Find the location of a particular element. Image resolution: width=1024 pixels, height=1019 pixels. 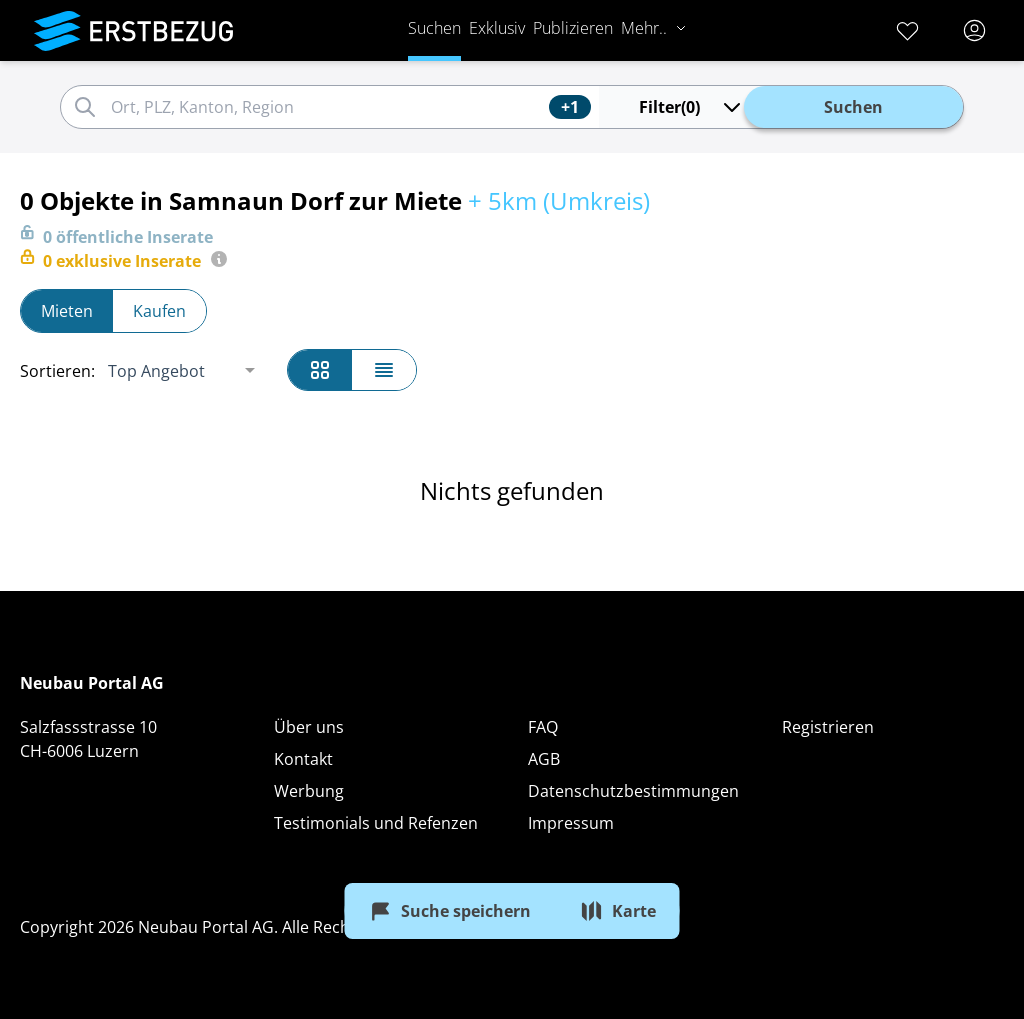

AGB is located at coordinates (544, 759).